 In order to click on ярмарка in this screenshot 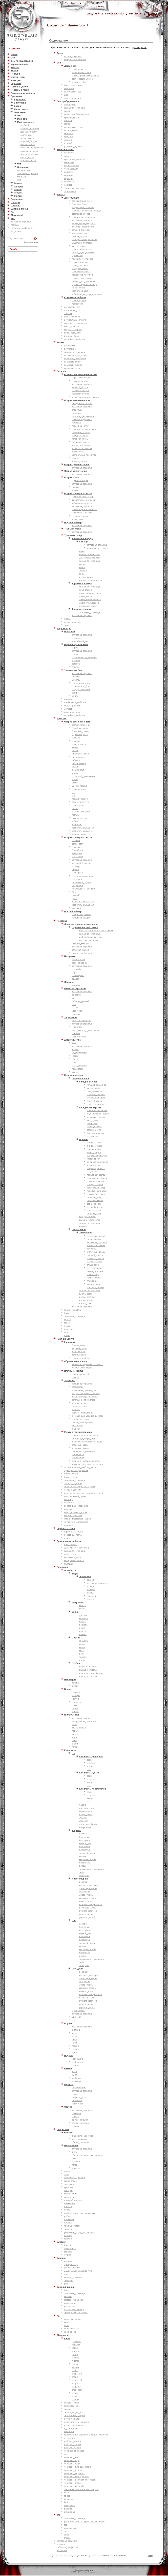, I will do `click(68, 1525)`.